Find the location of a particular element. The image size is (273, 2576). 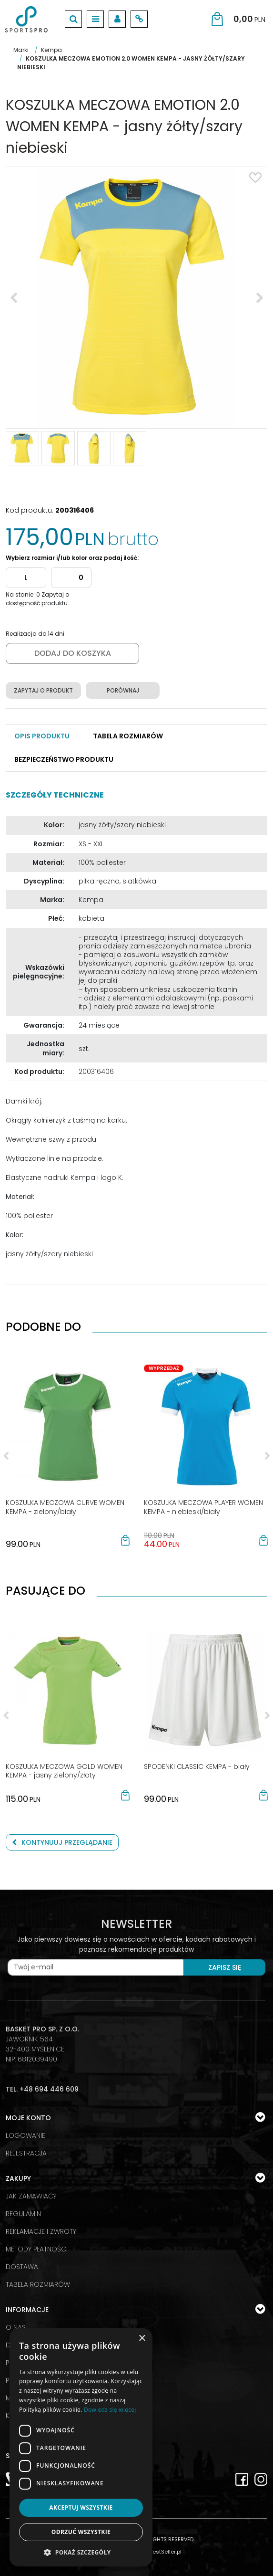

[KOSZULKA MECZOWA PLAYER WOMEN KEMPA niebieski/biały] is located at coordinates (203, 1507).